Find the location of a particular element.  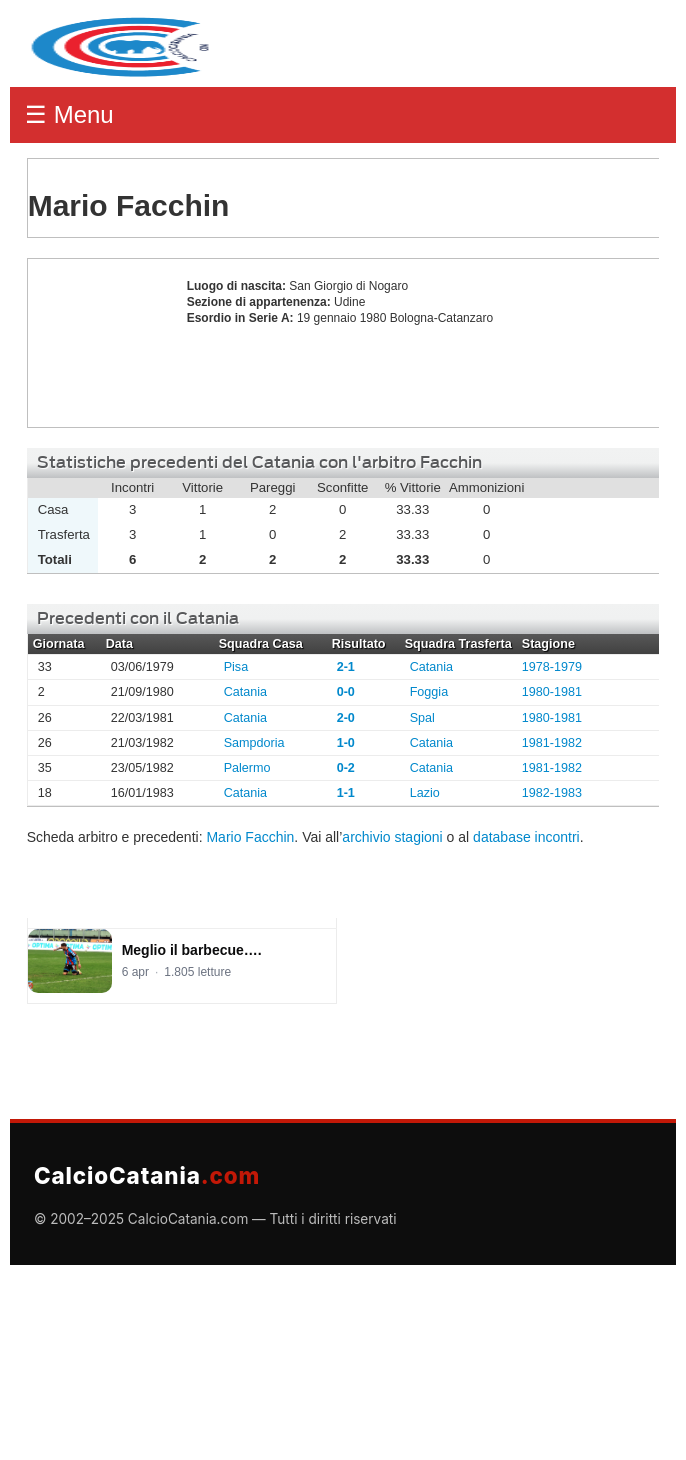

2-1 is located at coordinates (346, 667).